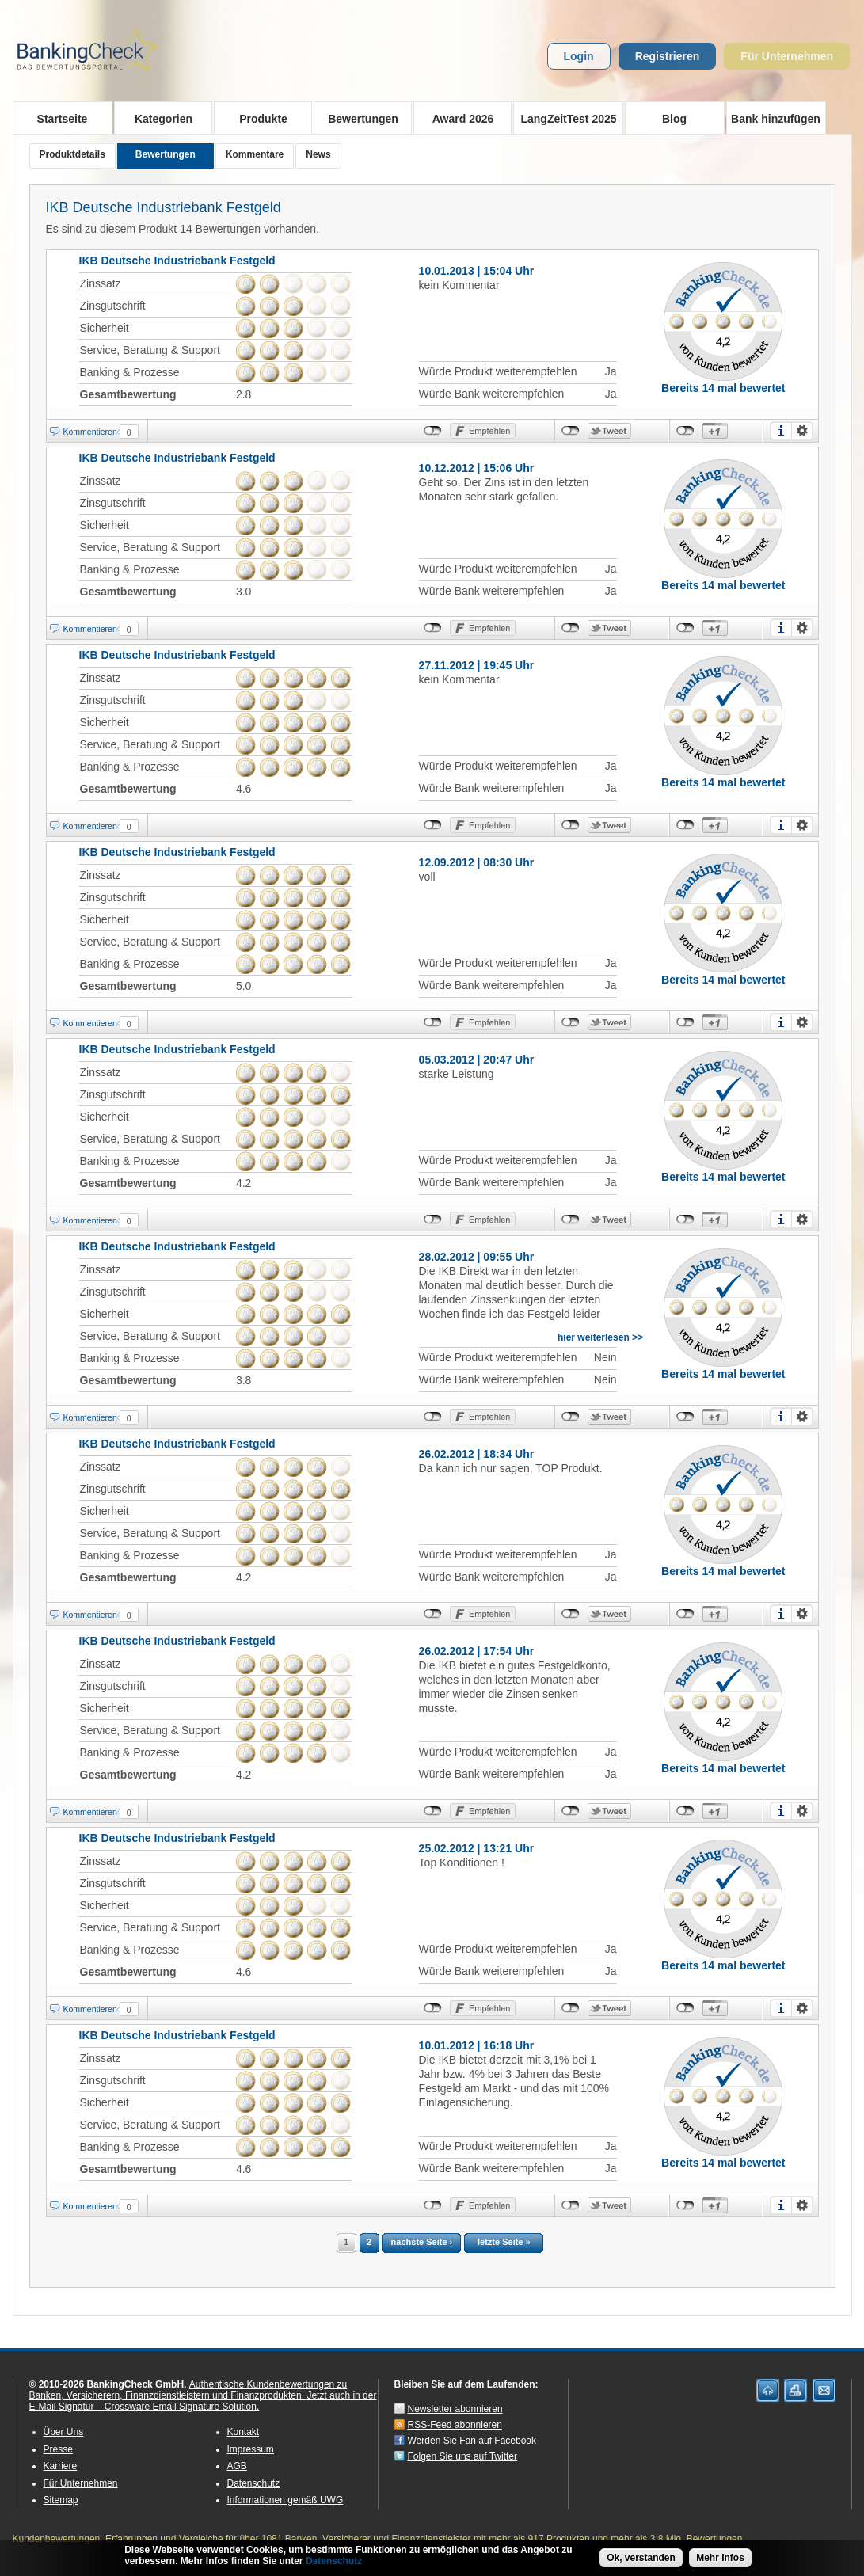  I want to click on Datenschutz, so click(253, 2483).